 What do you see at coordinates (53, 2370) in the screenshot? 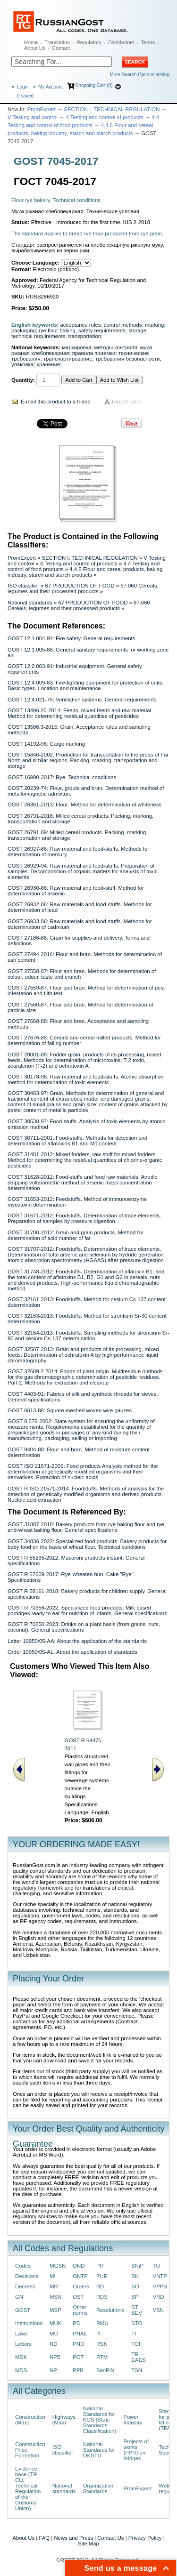
I see `NP` at bounding box center [53, 2370].